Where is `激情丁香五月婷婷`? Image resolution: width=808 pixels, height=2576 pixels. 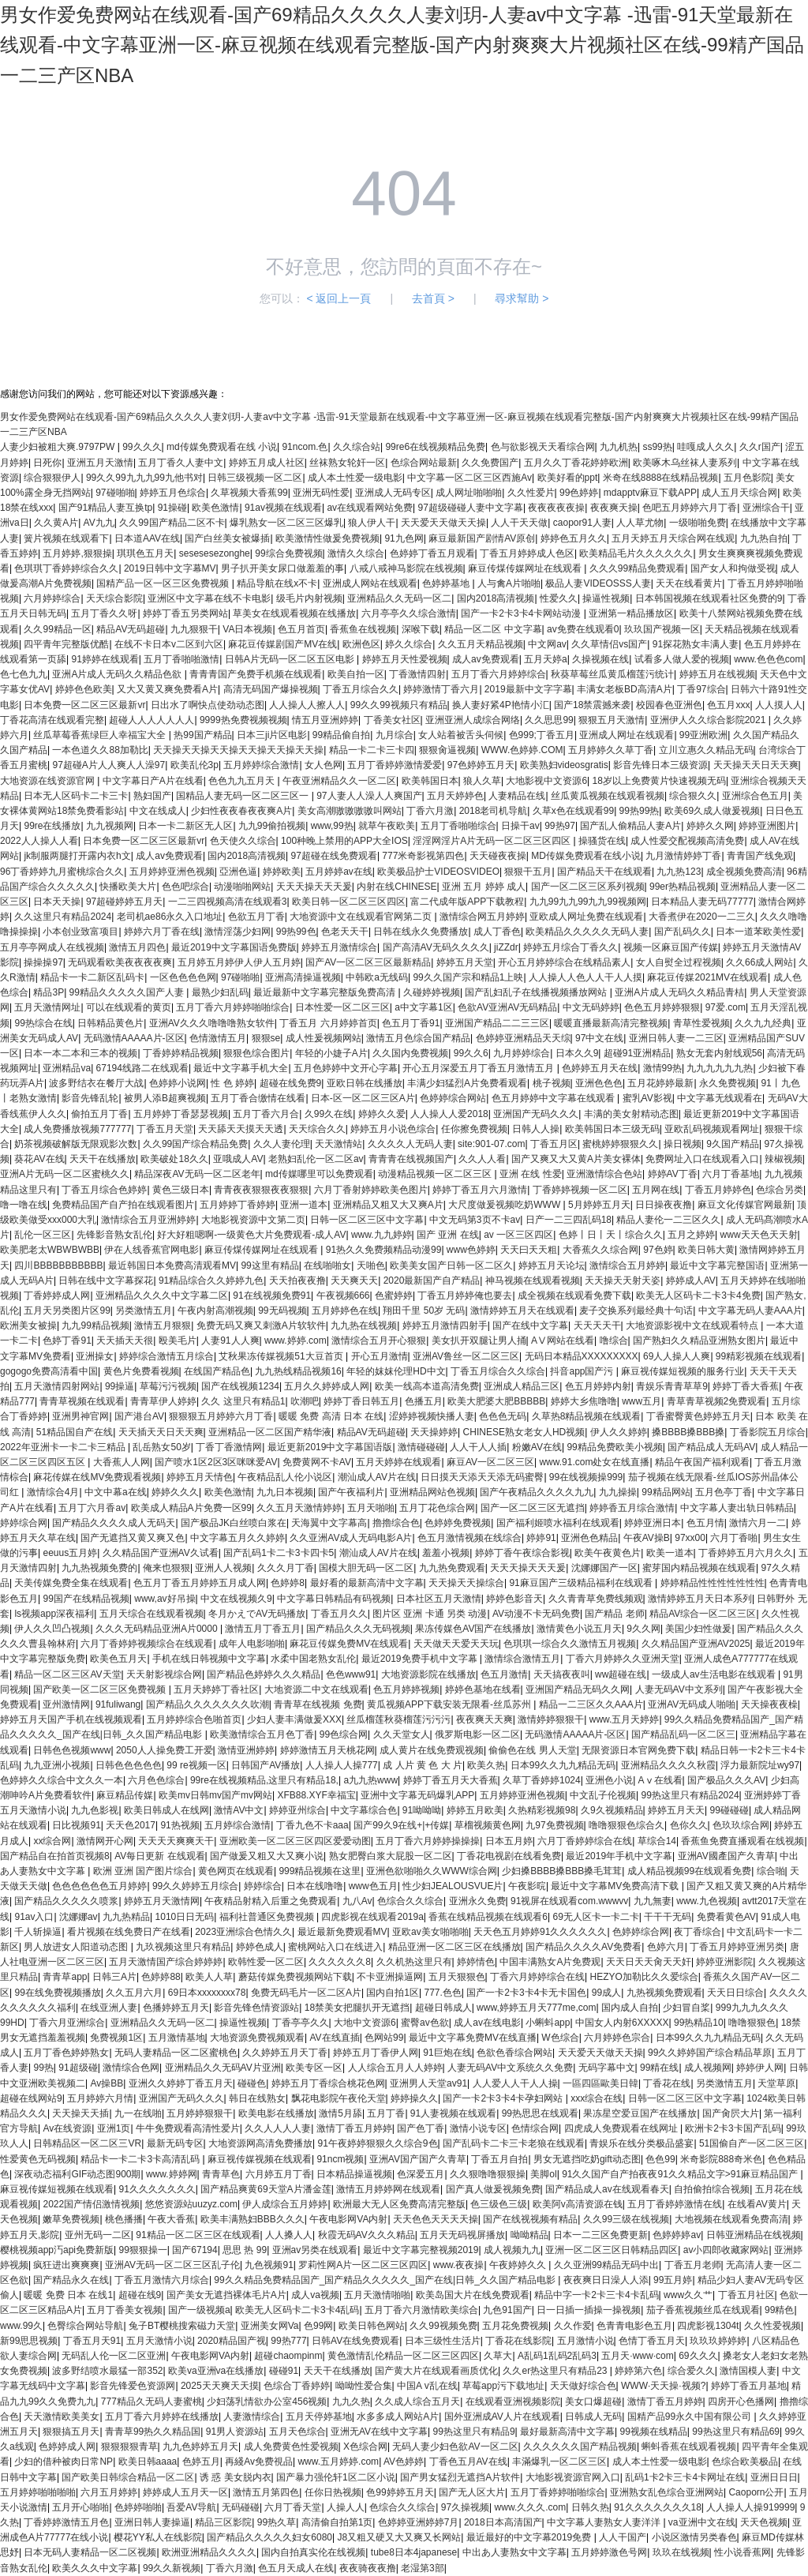
激情丁香五月婷婷 is located at coordinates (354, 2128).